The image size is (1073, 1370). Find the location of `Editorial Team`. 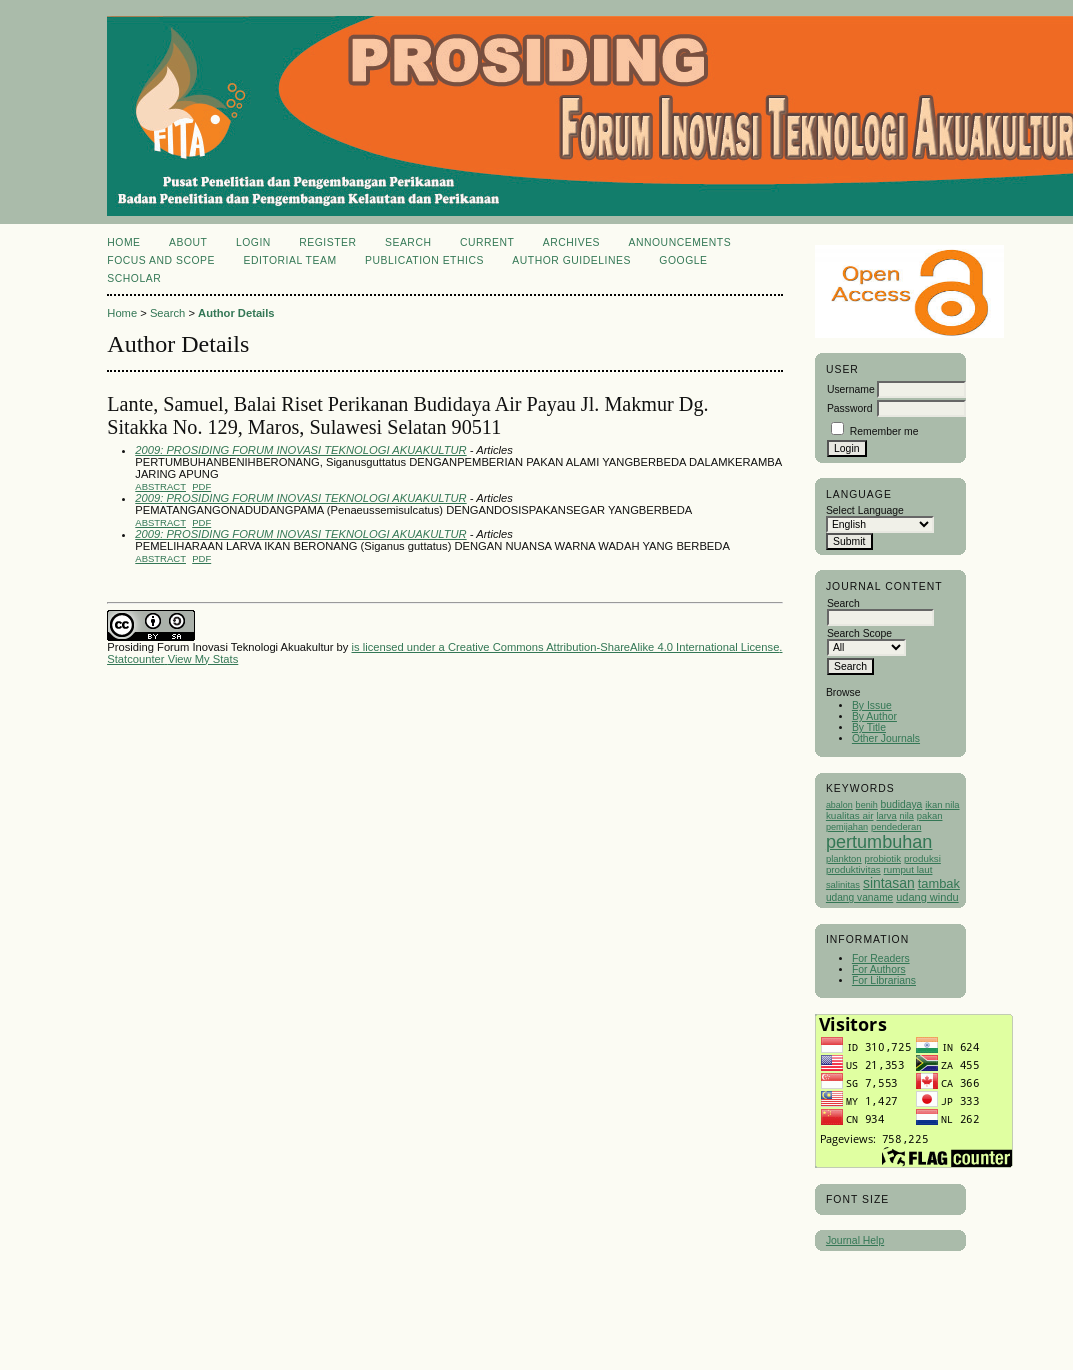

Editorial Team is located at coordinates (289, 260).